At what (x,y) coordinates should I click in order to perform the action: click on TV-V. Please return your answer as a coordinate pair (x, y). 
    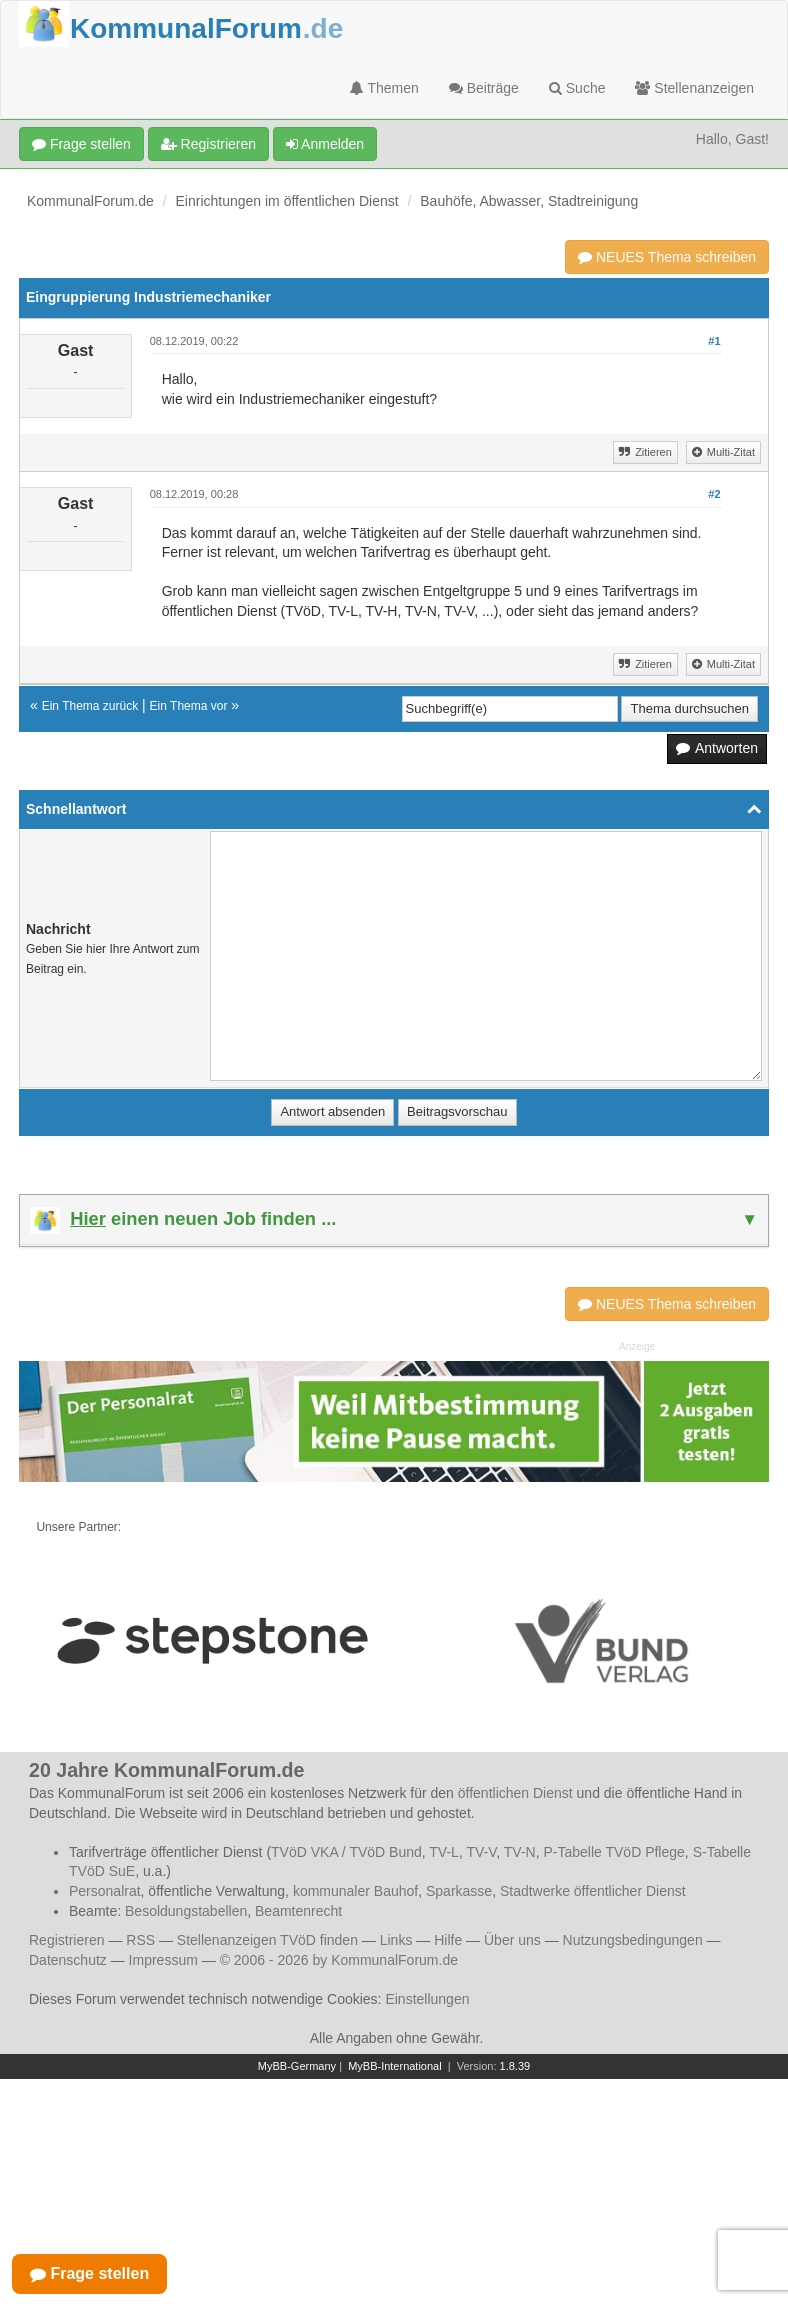
    Looking at the image, I should click on (481, 1852).